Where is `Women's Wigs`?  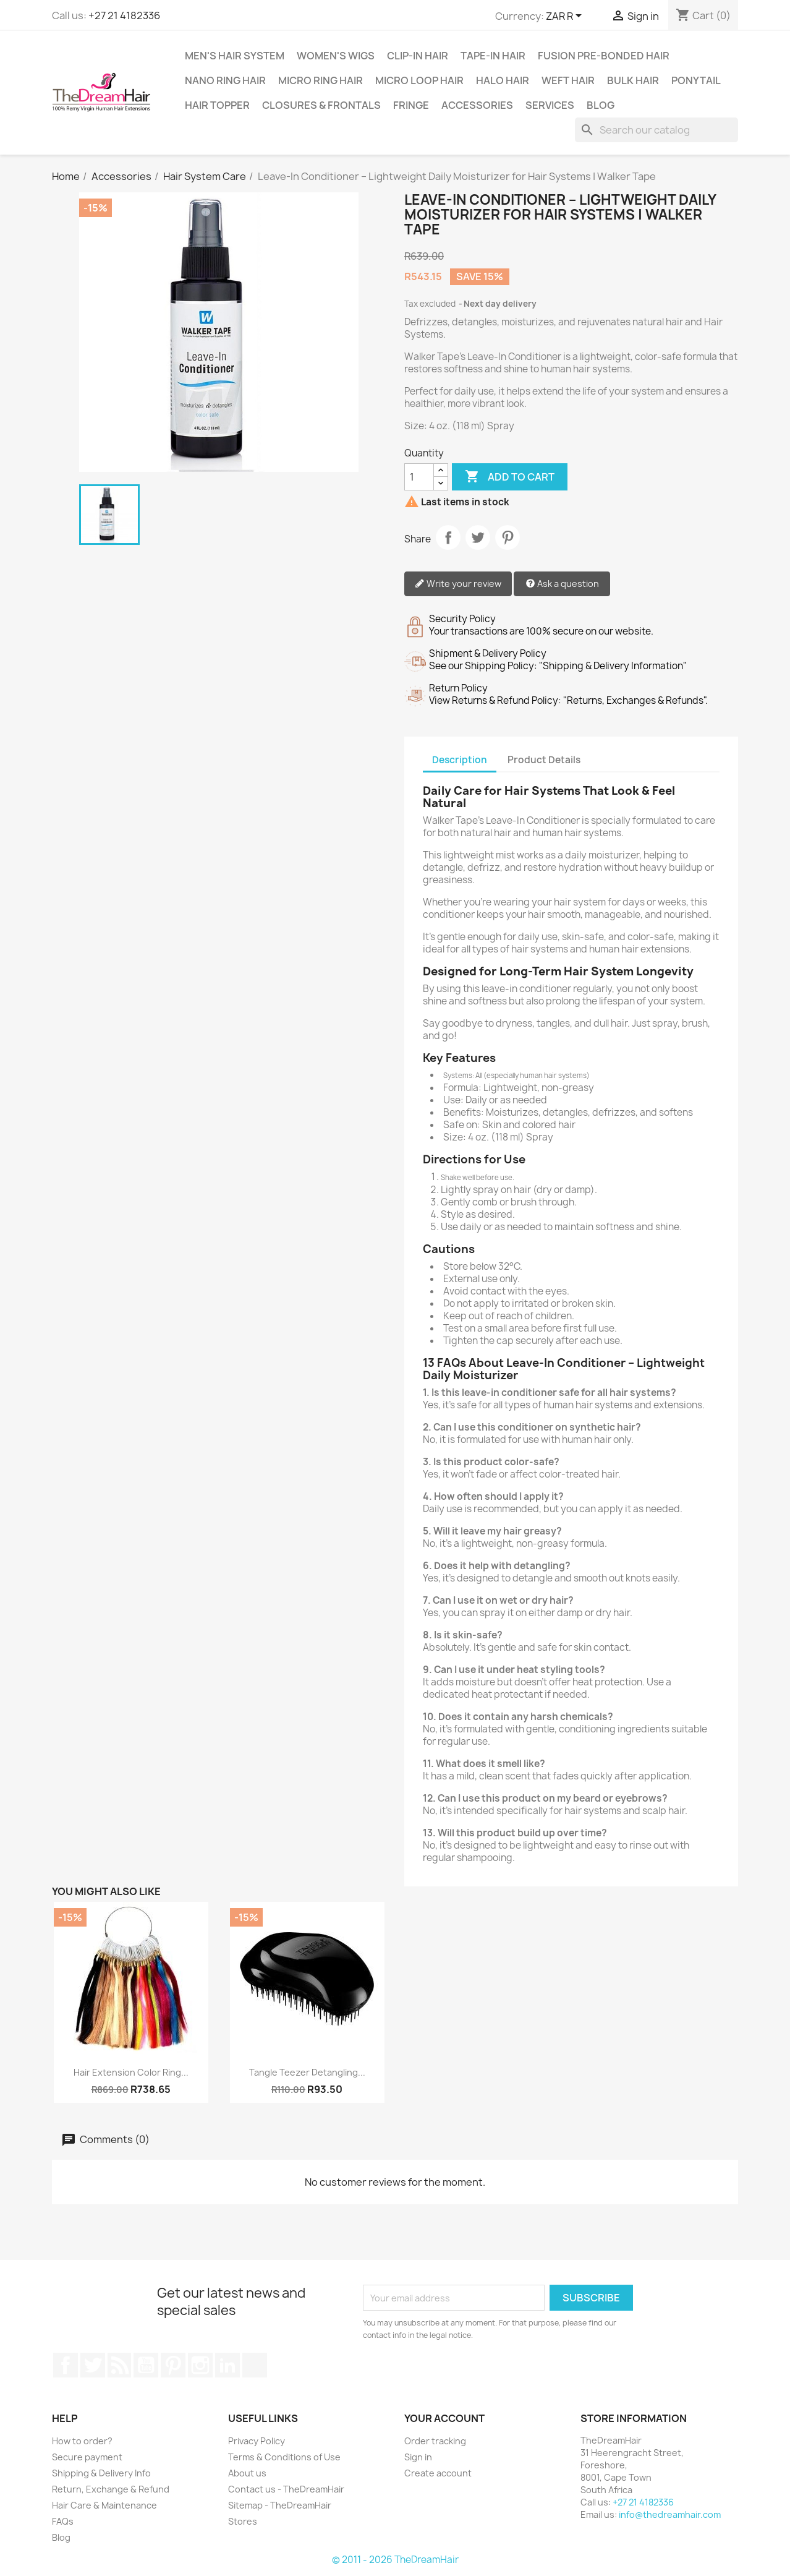 Women's Wigs is located at coordinates (336, 55).